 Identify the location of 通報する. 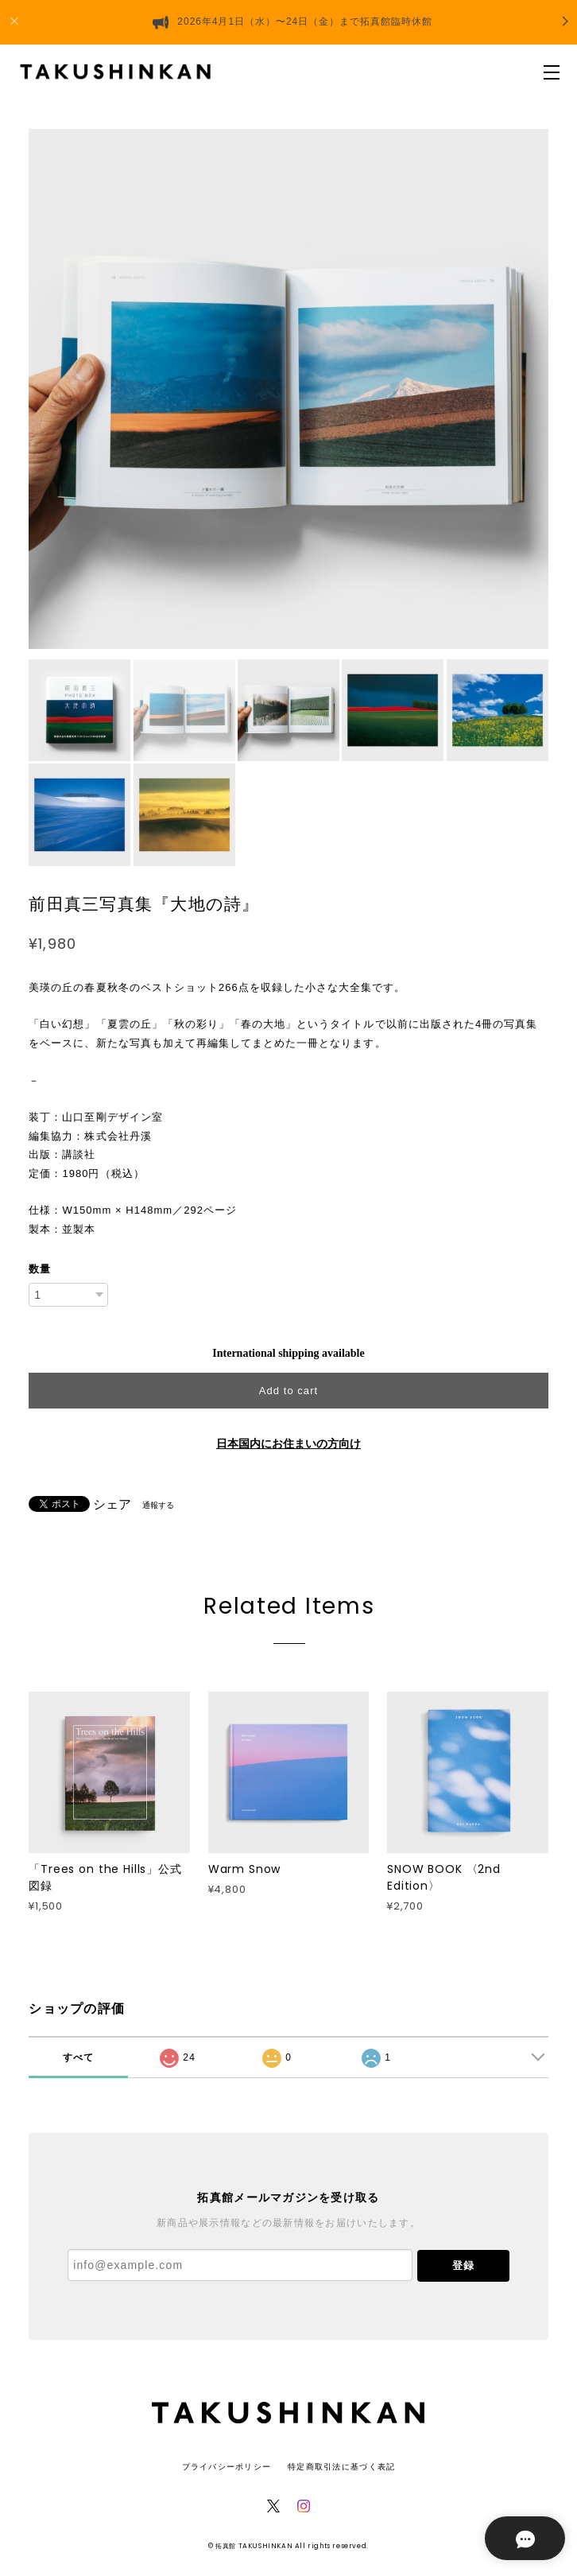
(158, 1505).